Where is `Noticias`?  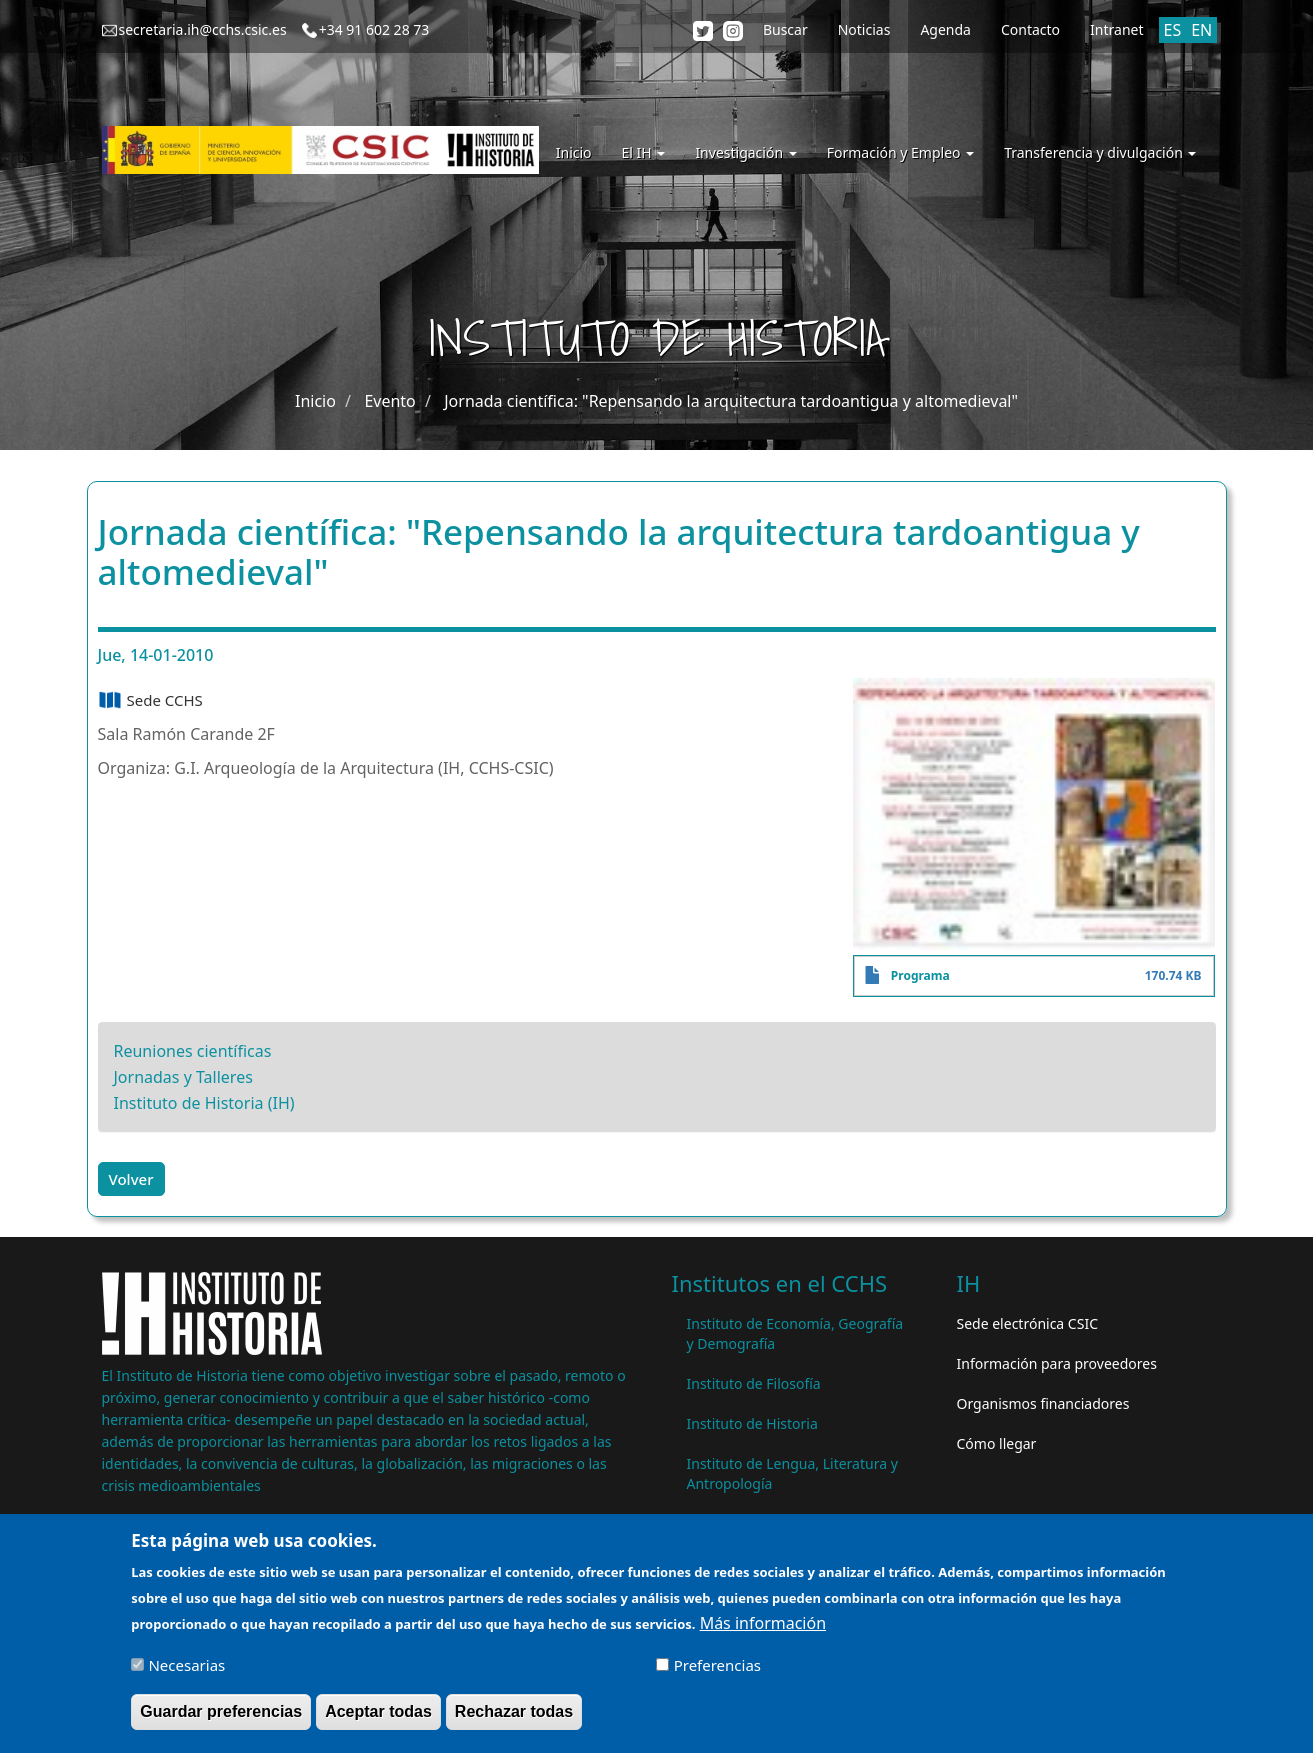 Noticias is located at coordinates (864, 29).